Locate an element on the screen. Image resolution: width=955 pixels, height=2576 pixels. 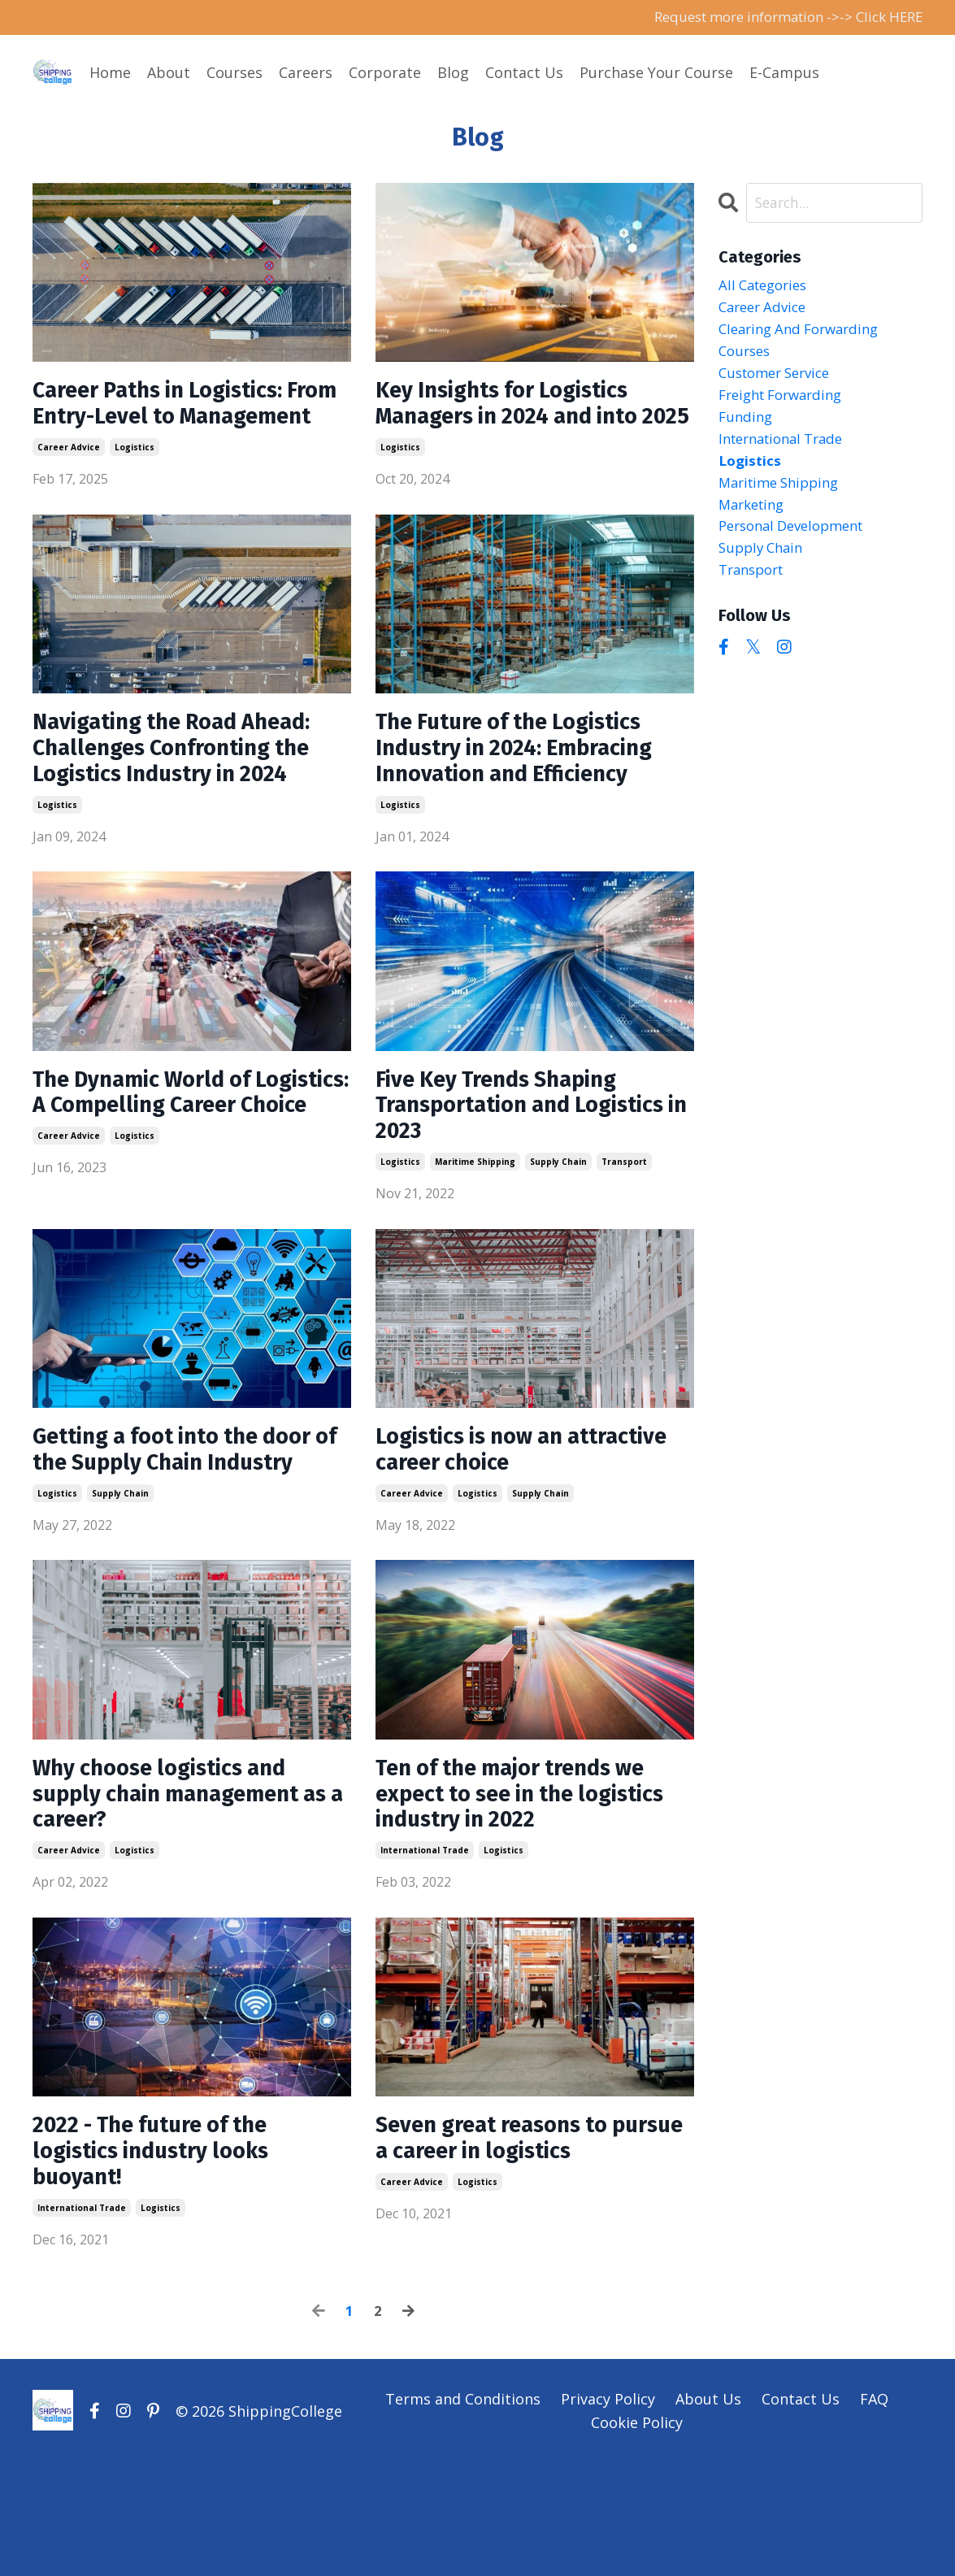
Contact Us is located at coordinates (524, 73).